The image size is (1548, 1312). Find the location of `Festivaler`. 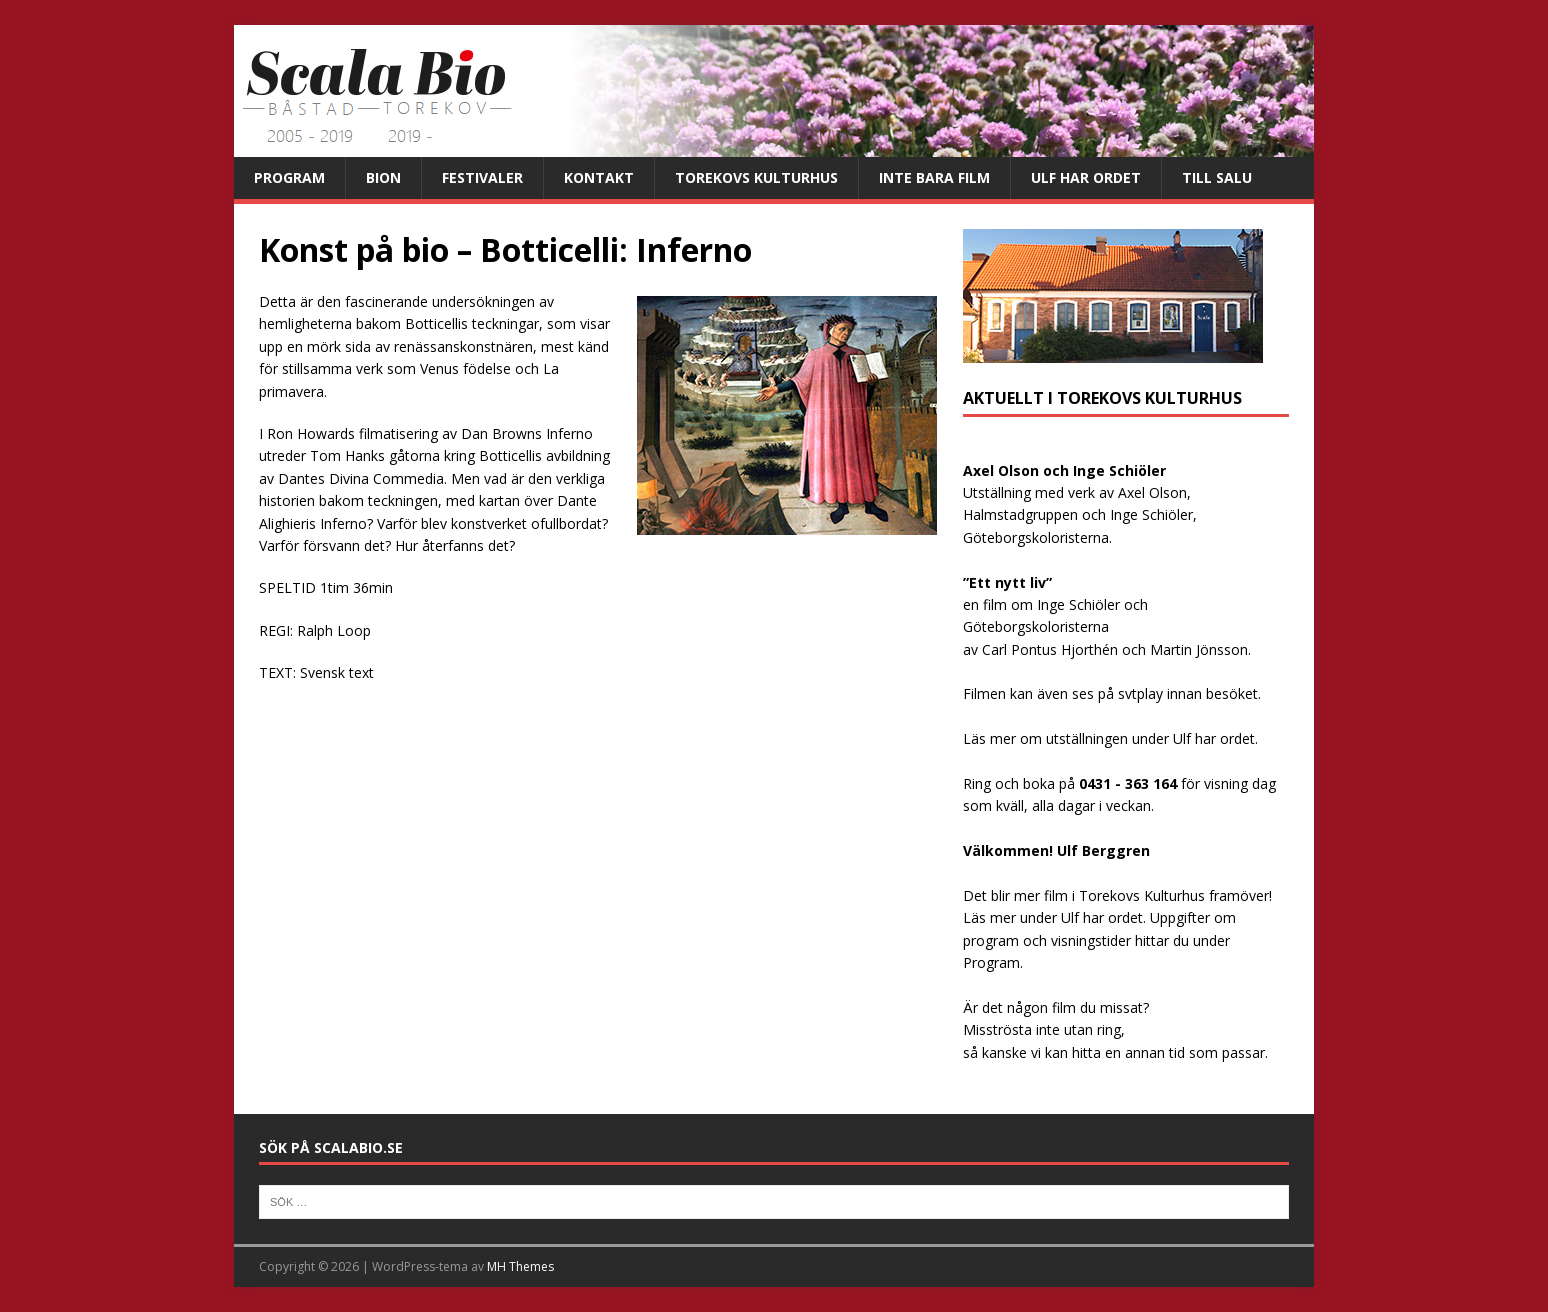

Festivaler is located at coordinates (482, 177).